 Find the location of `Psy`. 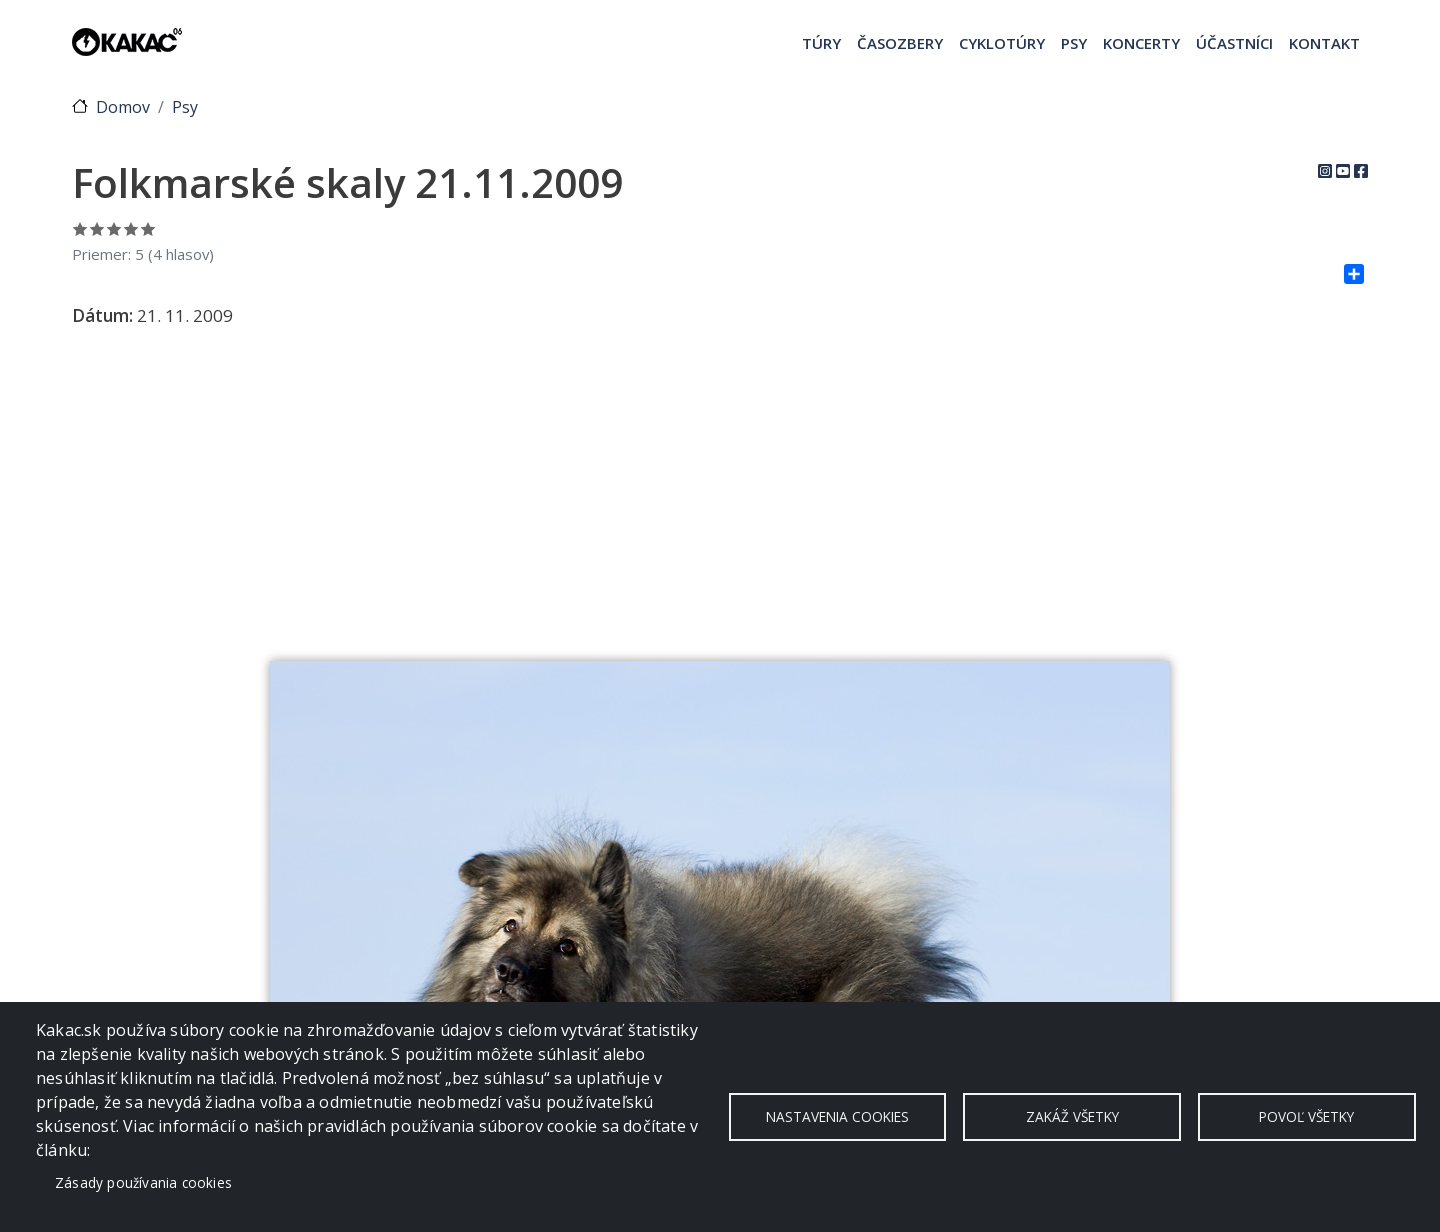

Psy is located at coordinates (1074, 43).